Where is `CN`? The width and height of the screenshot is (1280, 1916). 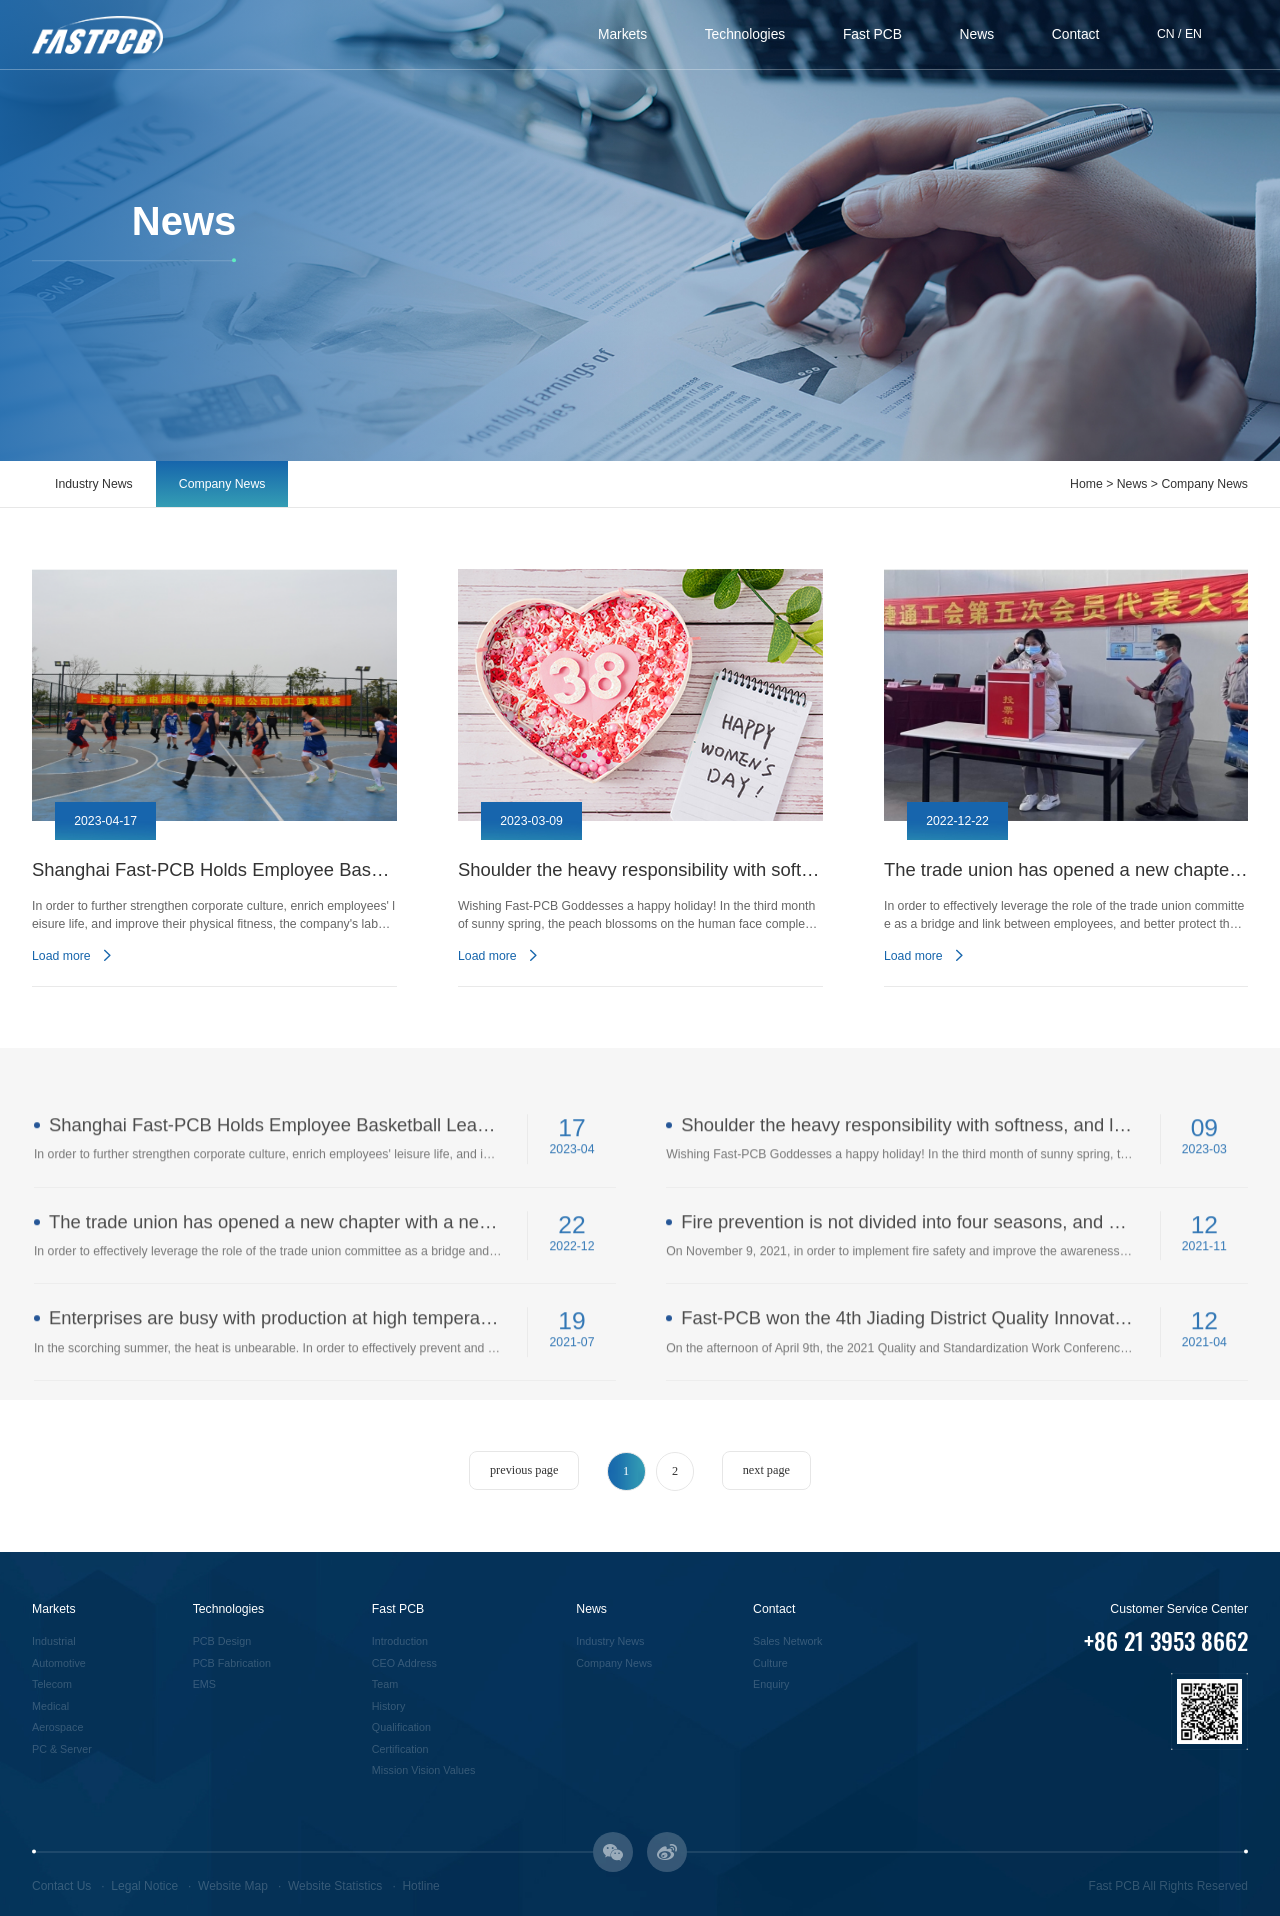 CN is located at coordinates (1166, 34).